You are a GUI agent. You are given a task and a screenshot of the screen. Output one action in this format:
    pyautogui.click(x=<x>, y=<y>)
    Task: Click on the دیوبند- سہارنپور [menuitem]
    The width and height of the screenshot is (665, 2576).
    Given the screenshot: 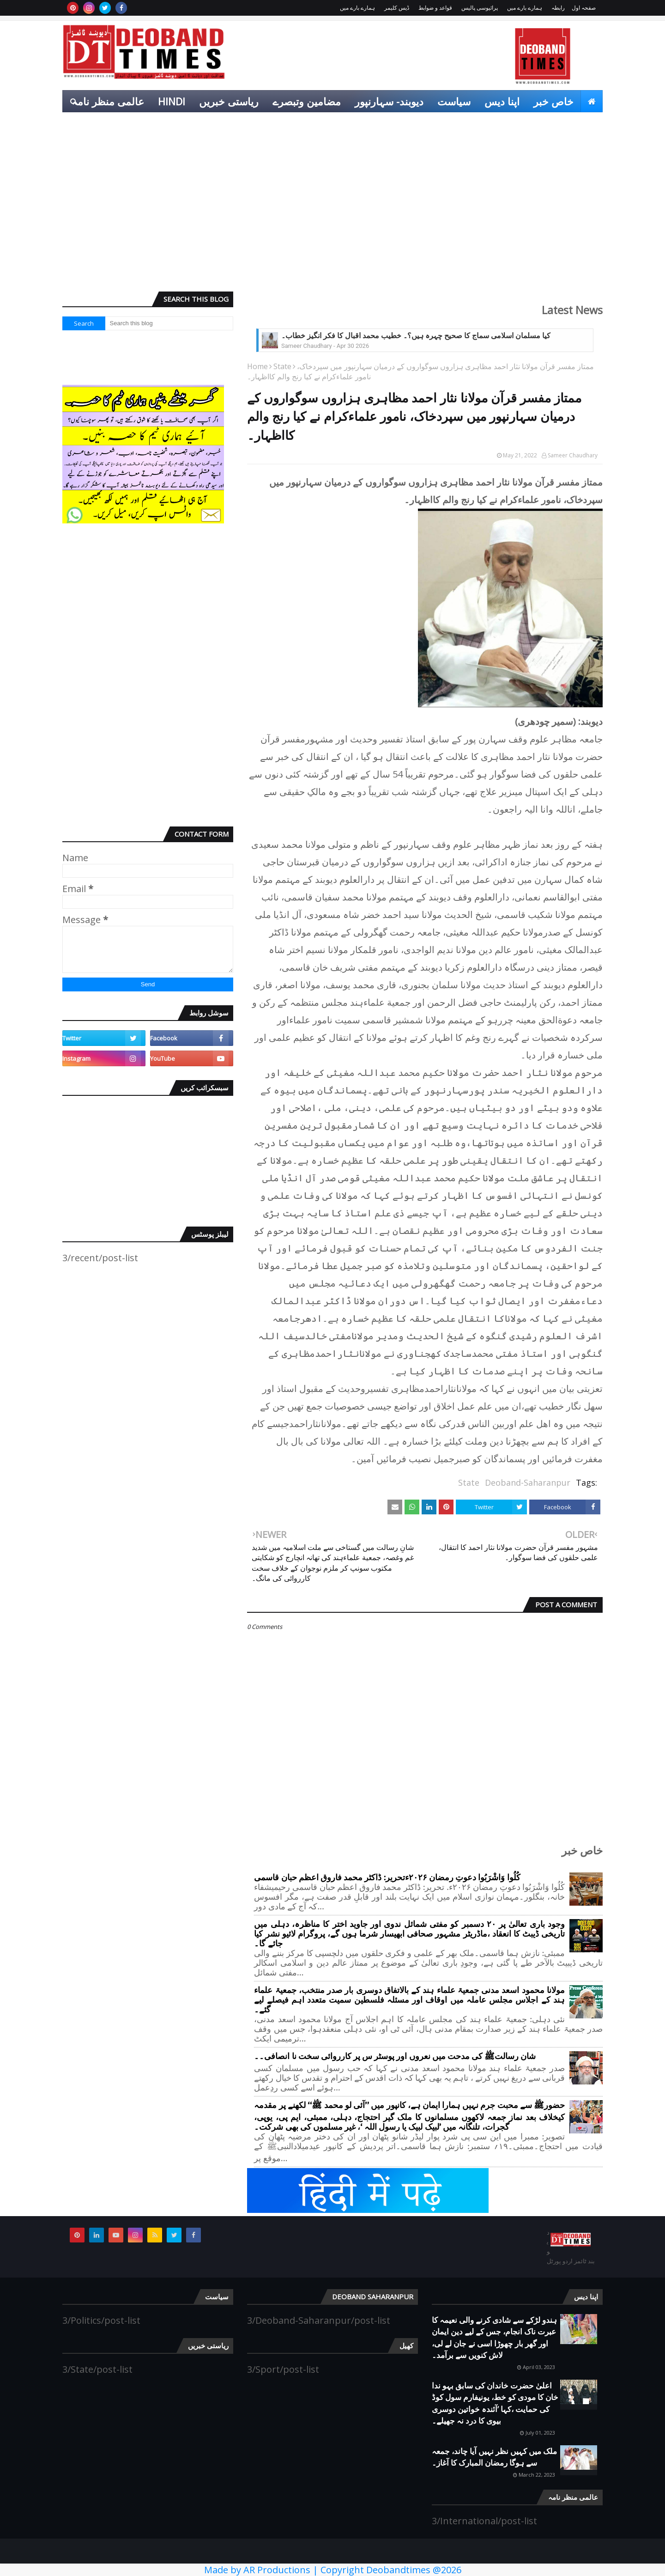 What is the action you would take?
    pyautogui.click(x=389, y=101)
    